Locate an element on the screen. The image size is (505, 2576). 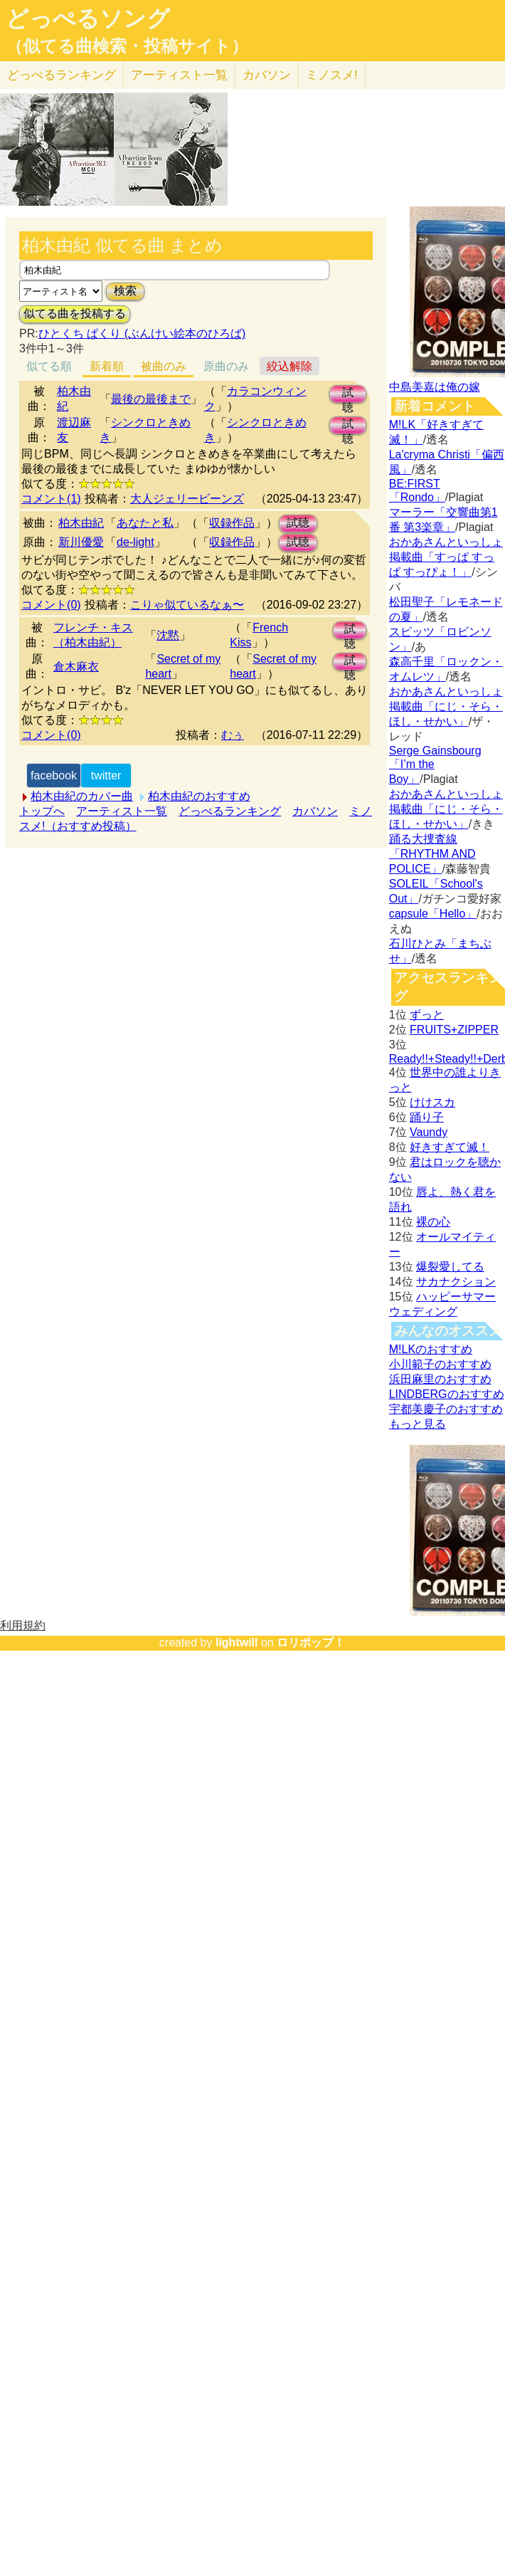
倉木麻衣 is located at coordinates (76, 667).